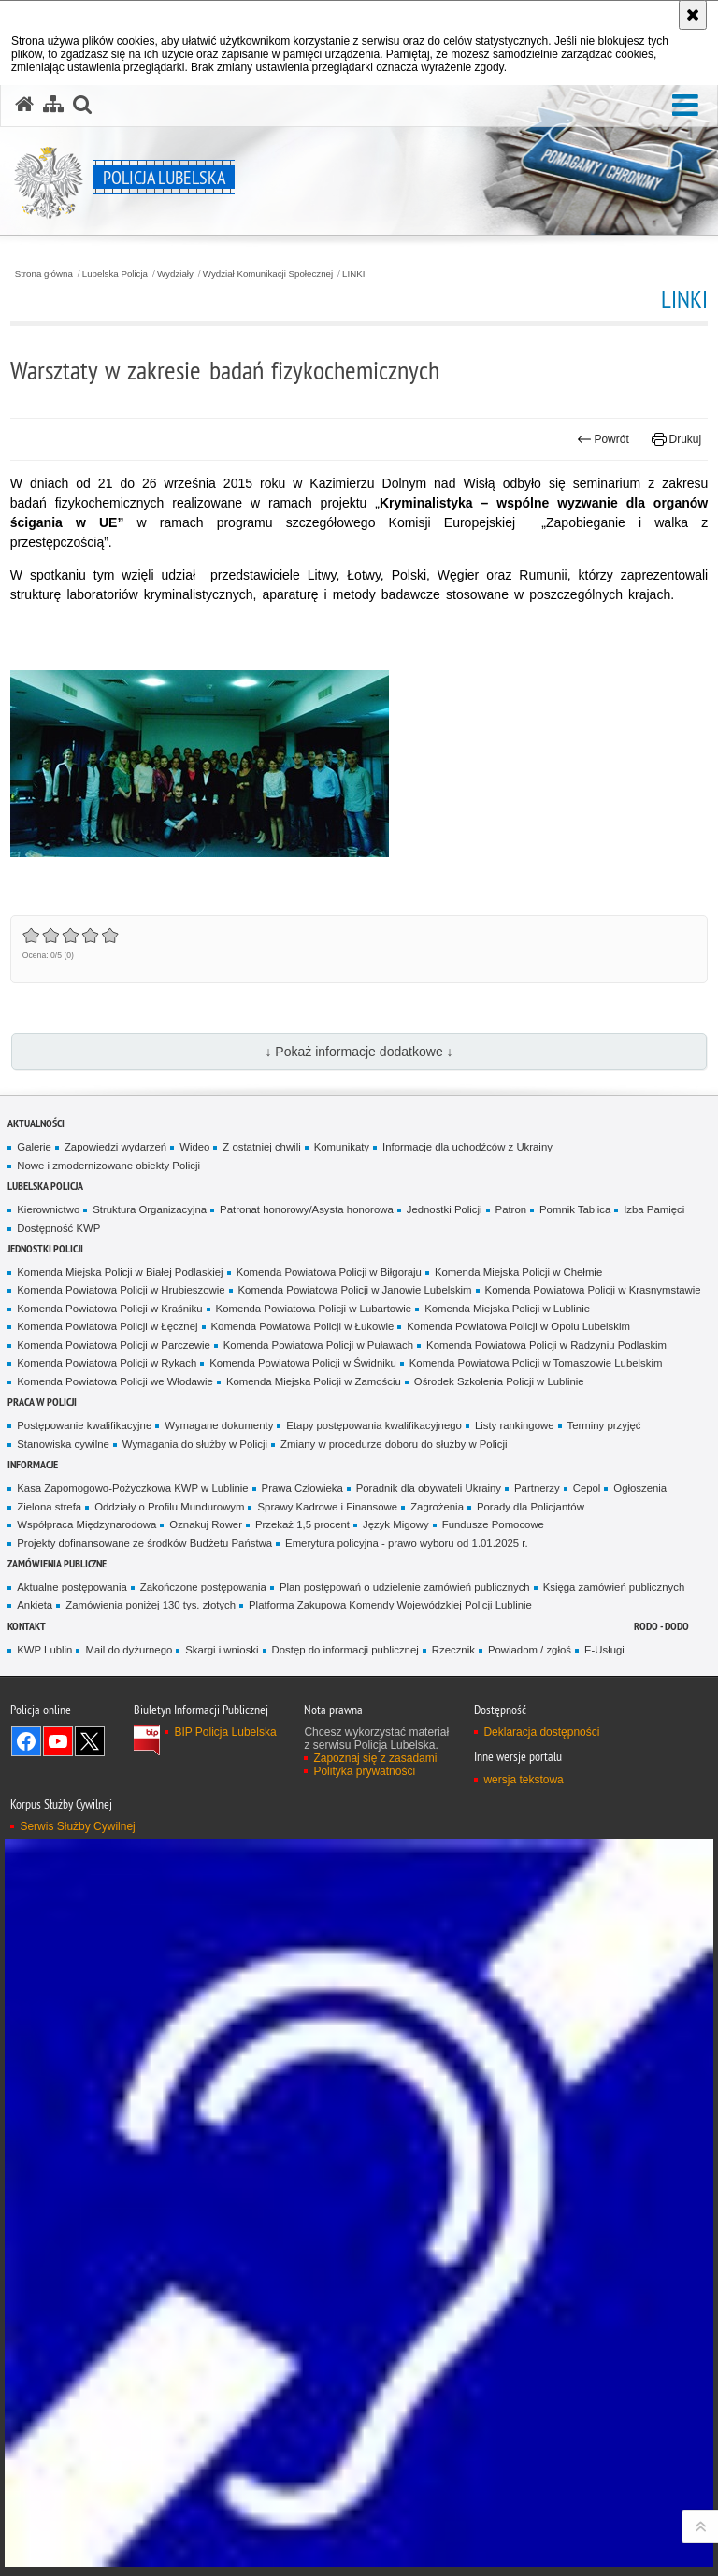 This screenshot has height=2576, width=718. I want to click on LINKI, so click(353, 274).